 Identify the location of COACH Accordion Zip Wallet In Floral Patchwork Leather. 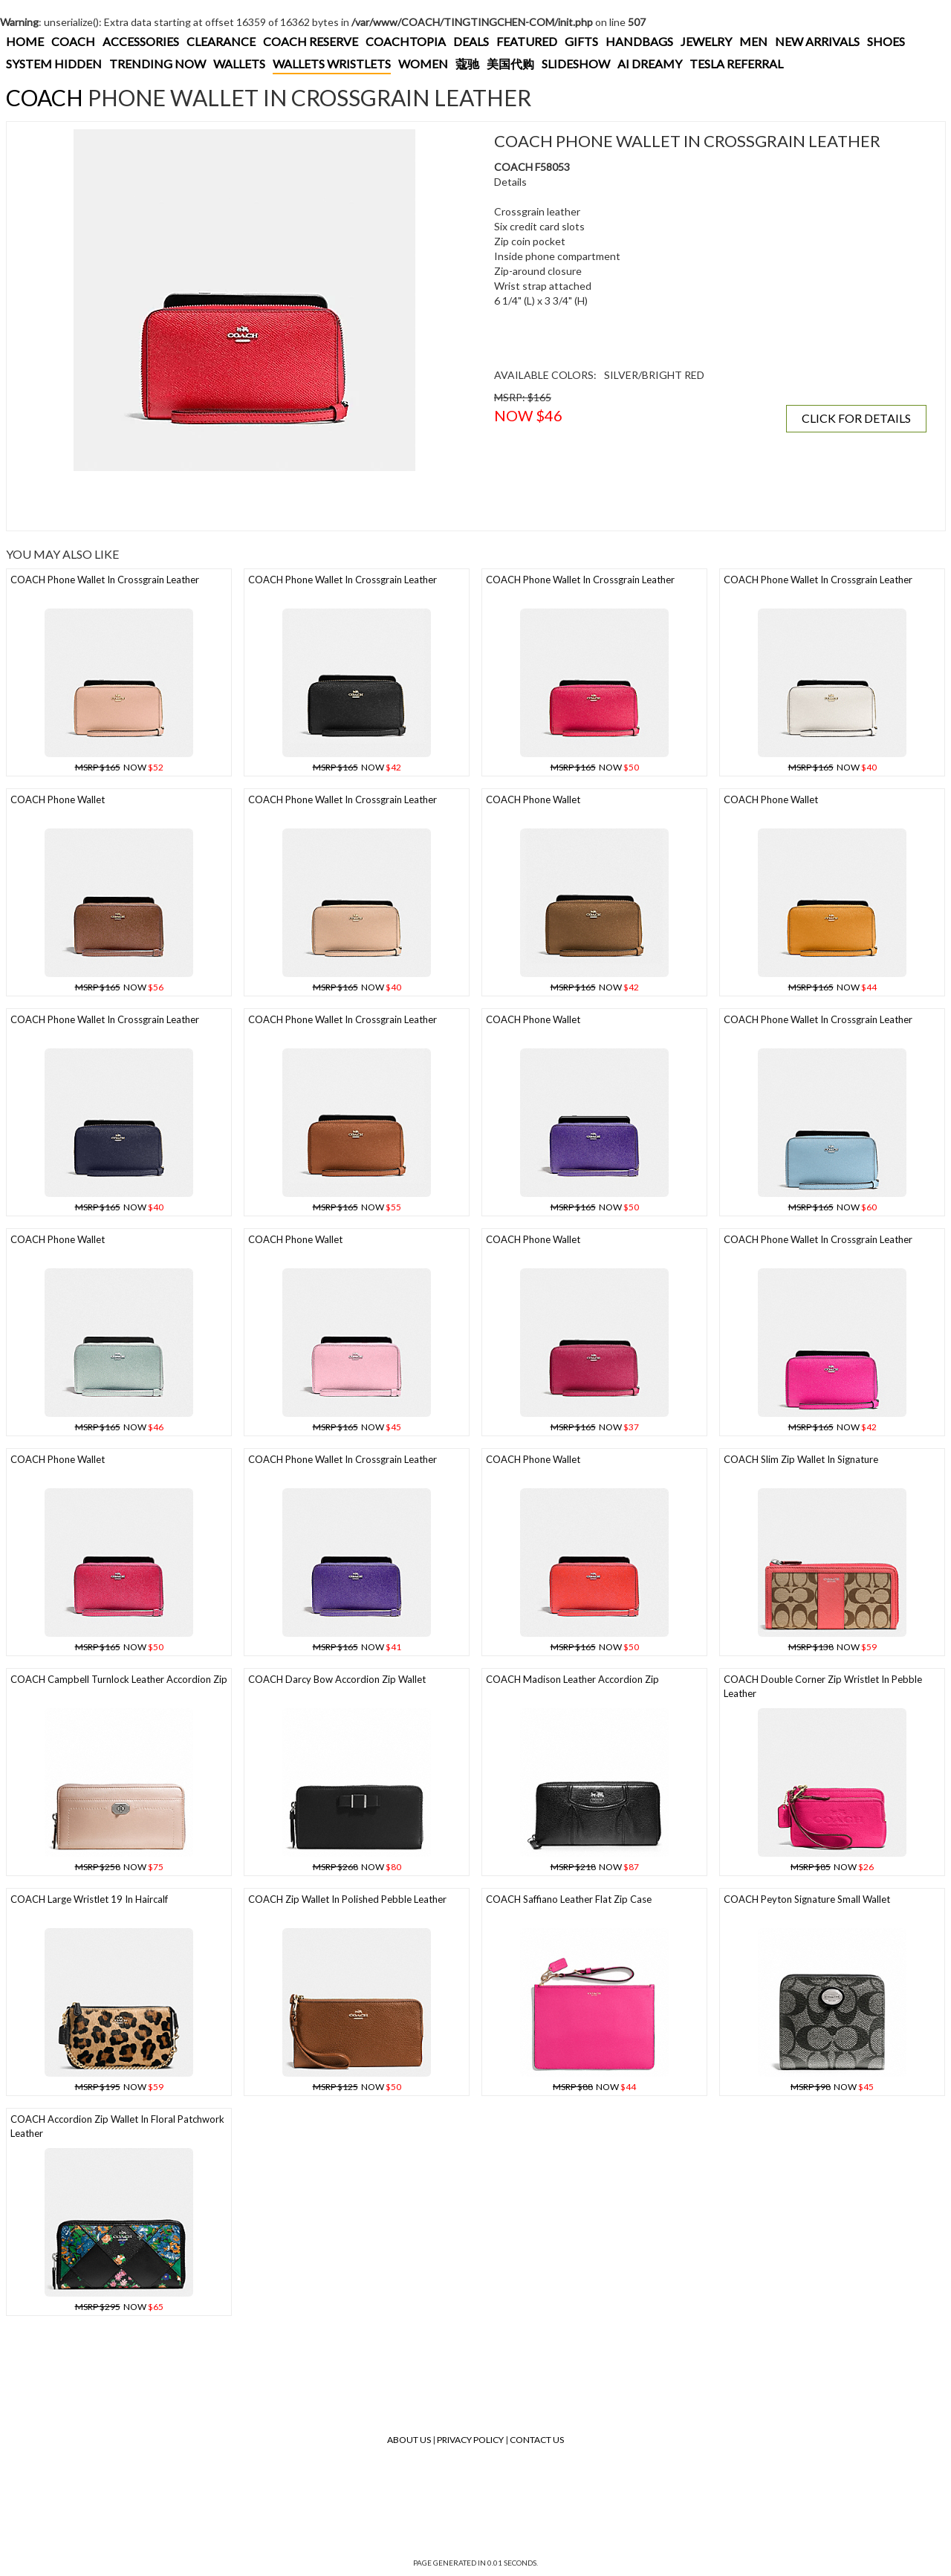
(117, 2126).